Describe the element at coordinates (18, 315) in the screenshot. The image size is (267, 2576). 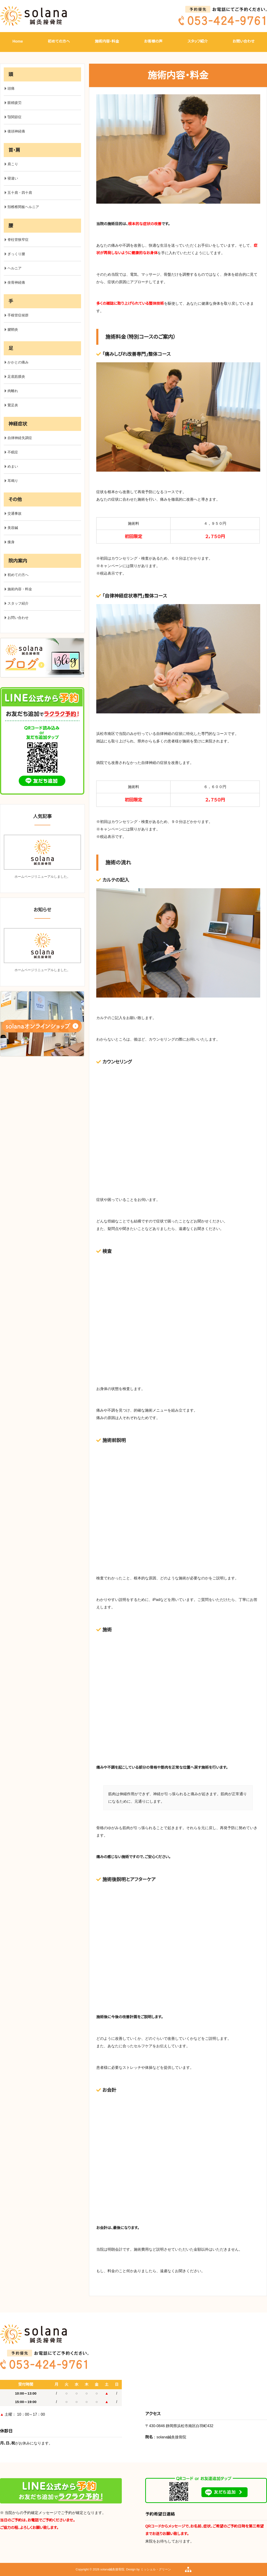
I see `手根管症候群` at that location.